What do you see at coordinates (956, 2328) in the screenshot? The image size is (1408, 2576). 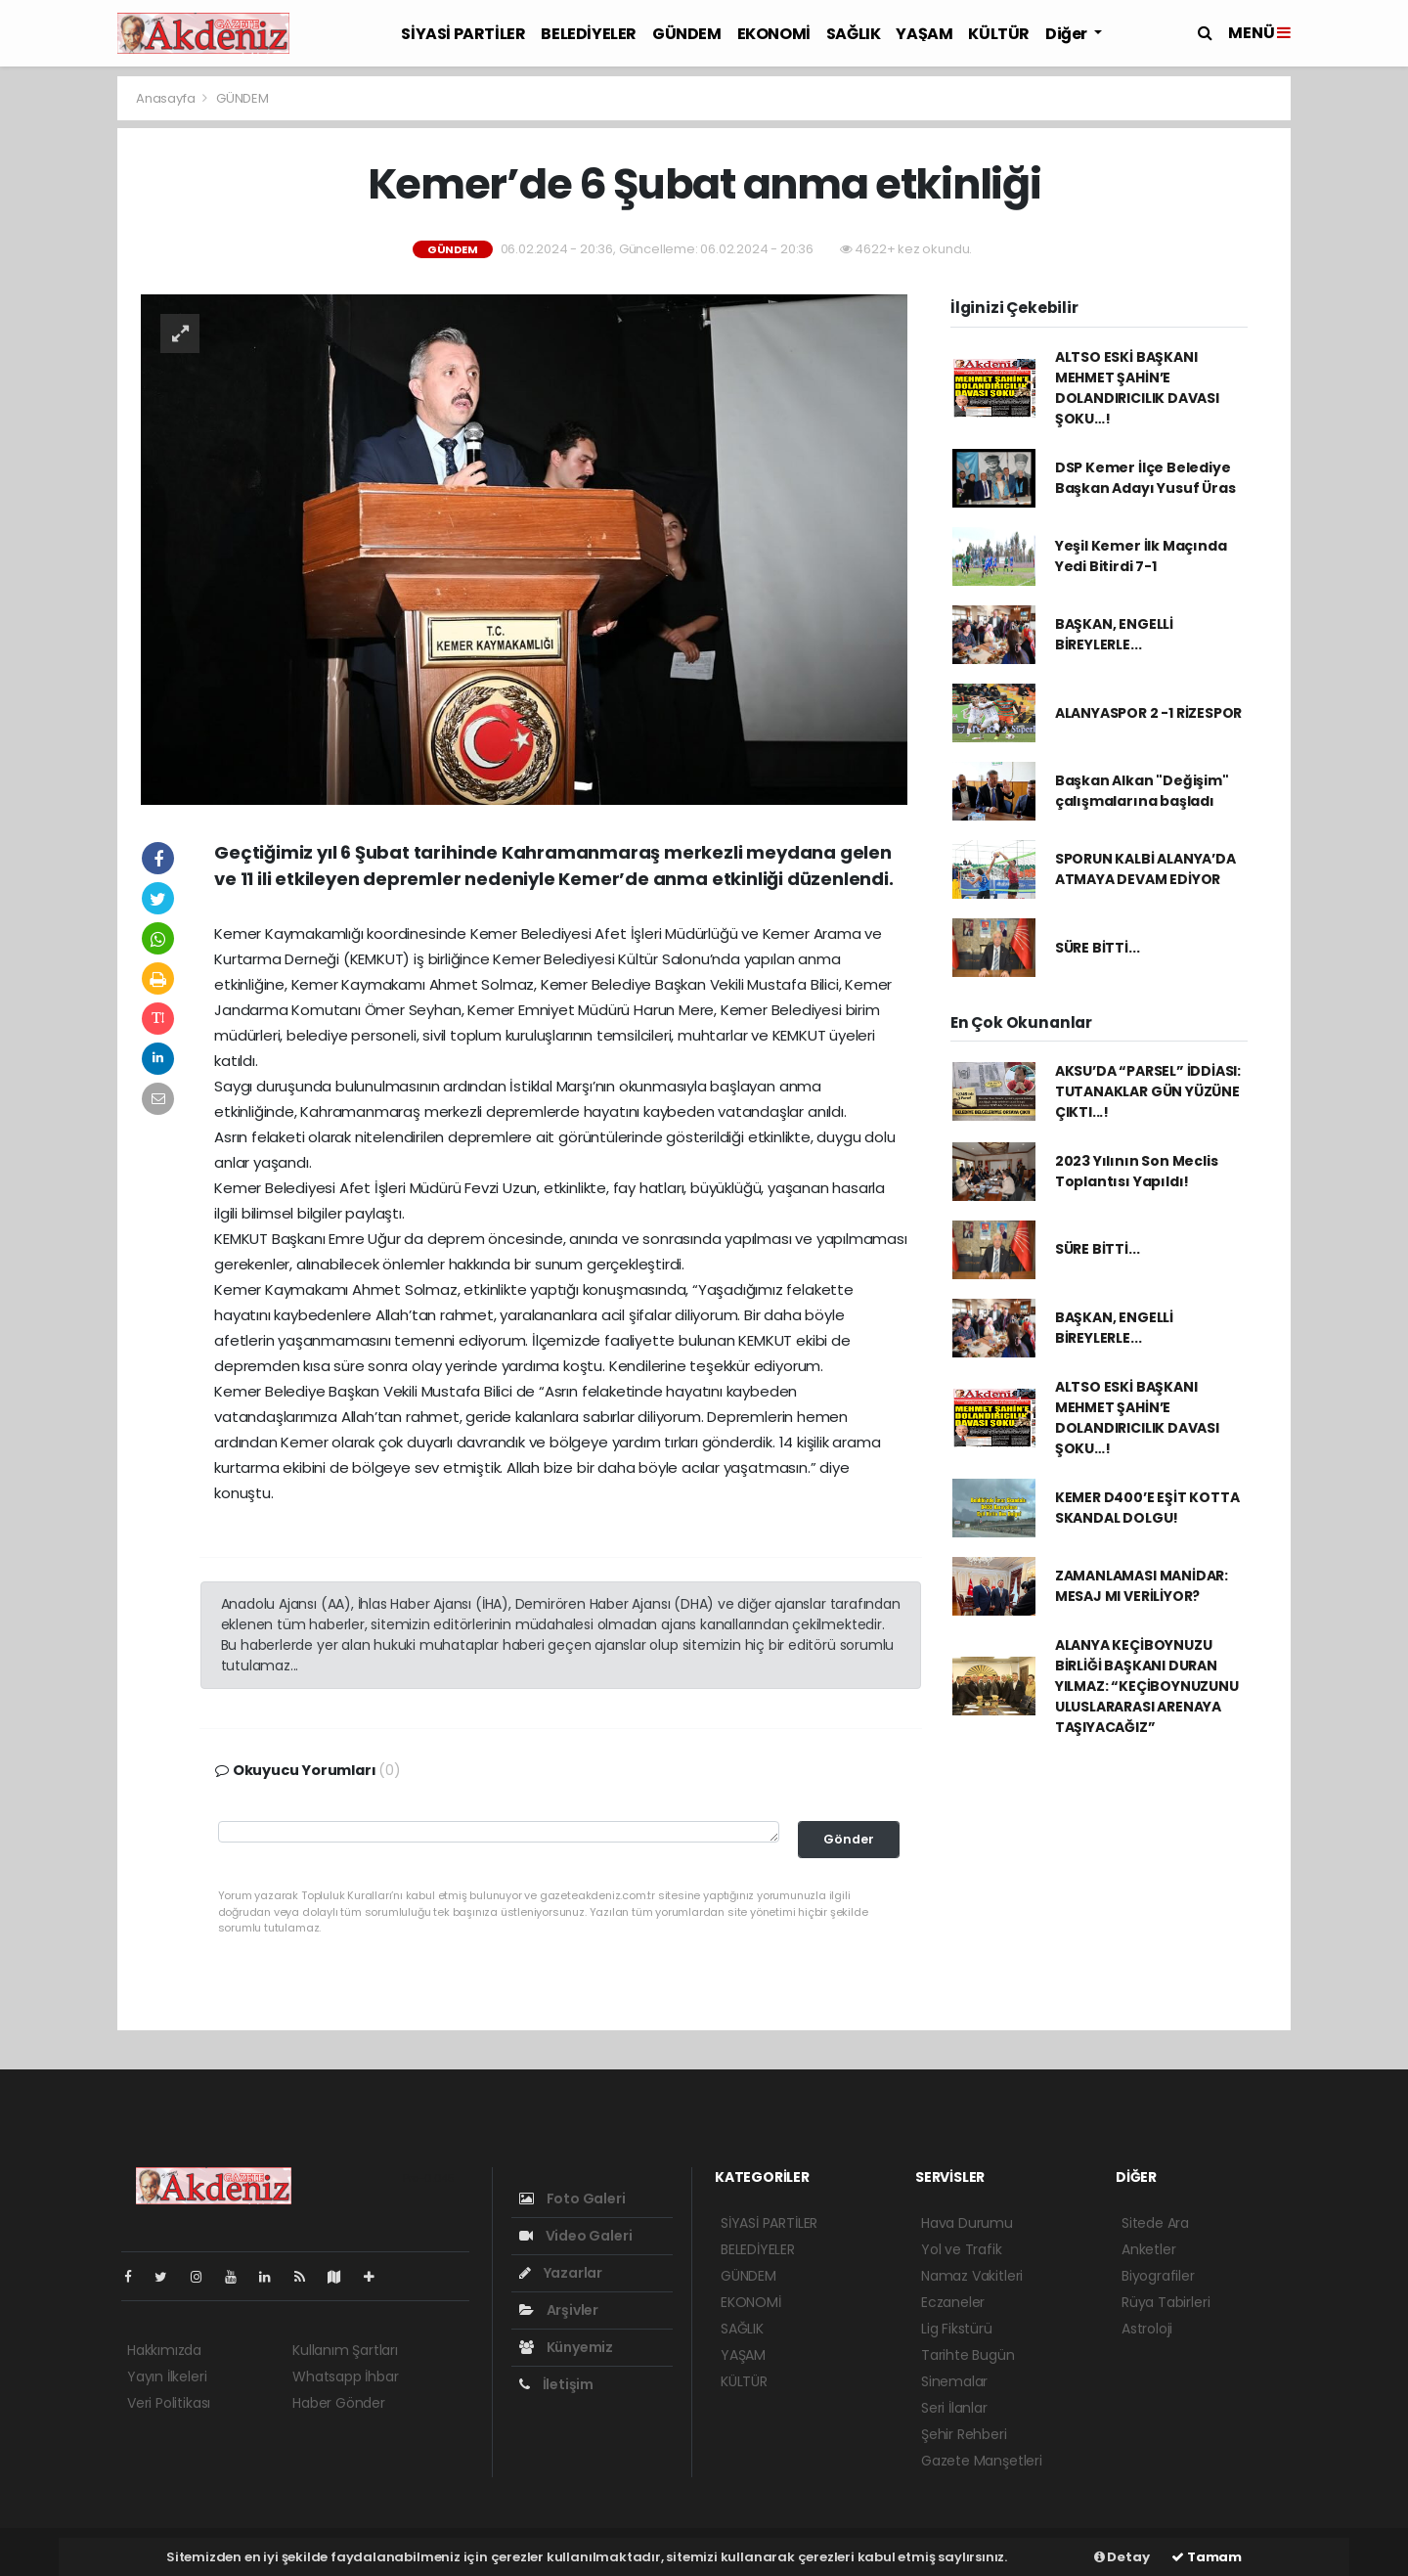 I see `Lig Fikstürü` at bounding box center [956, 2328].